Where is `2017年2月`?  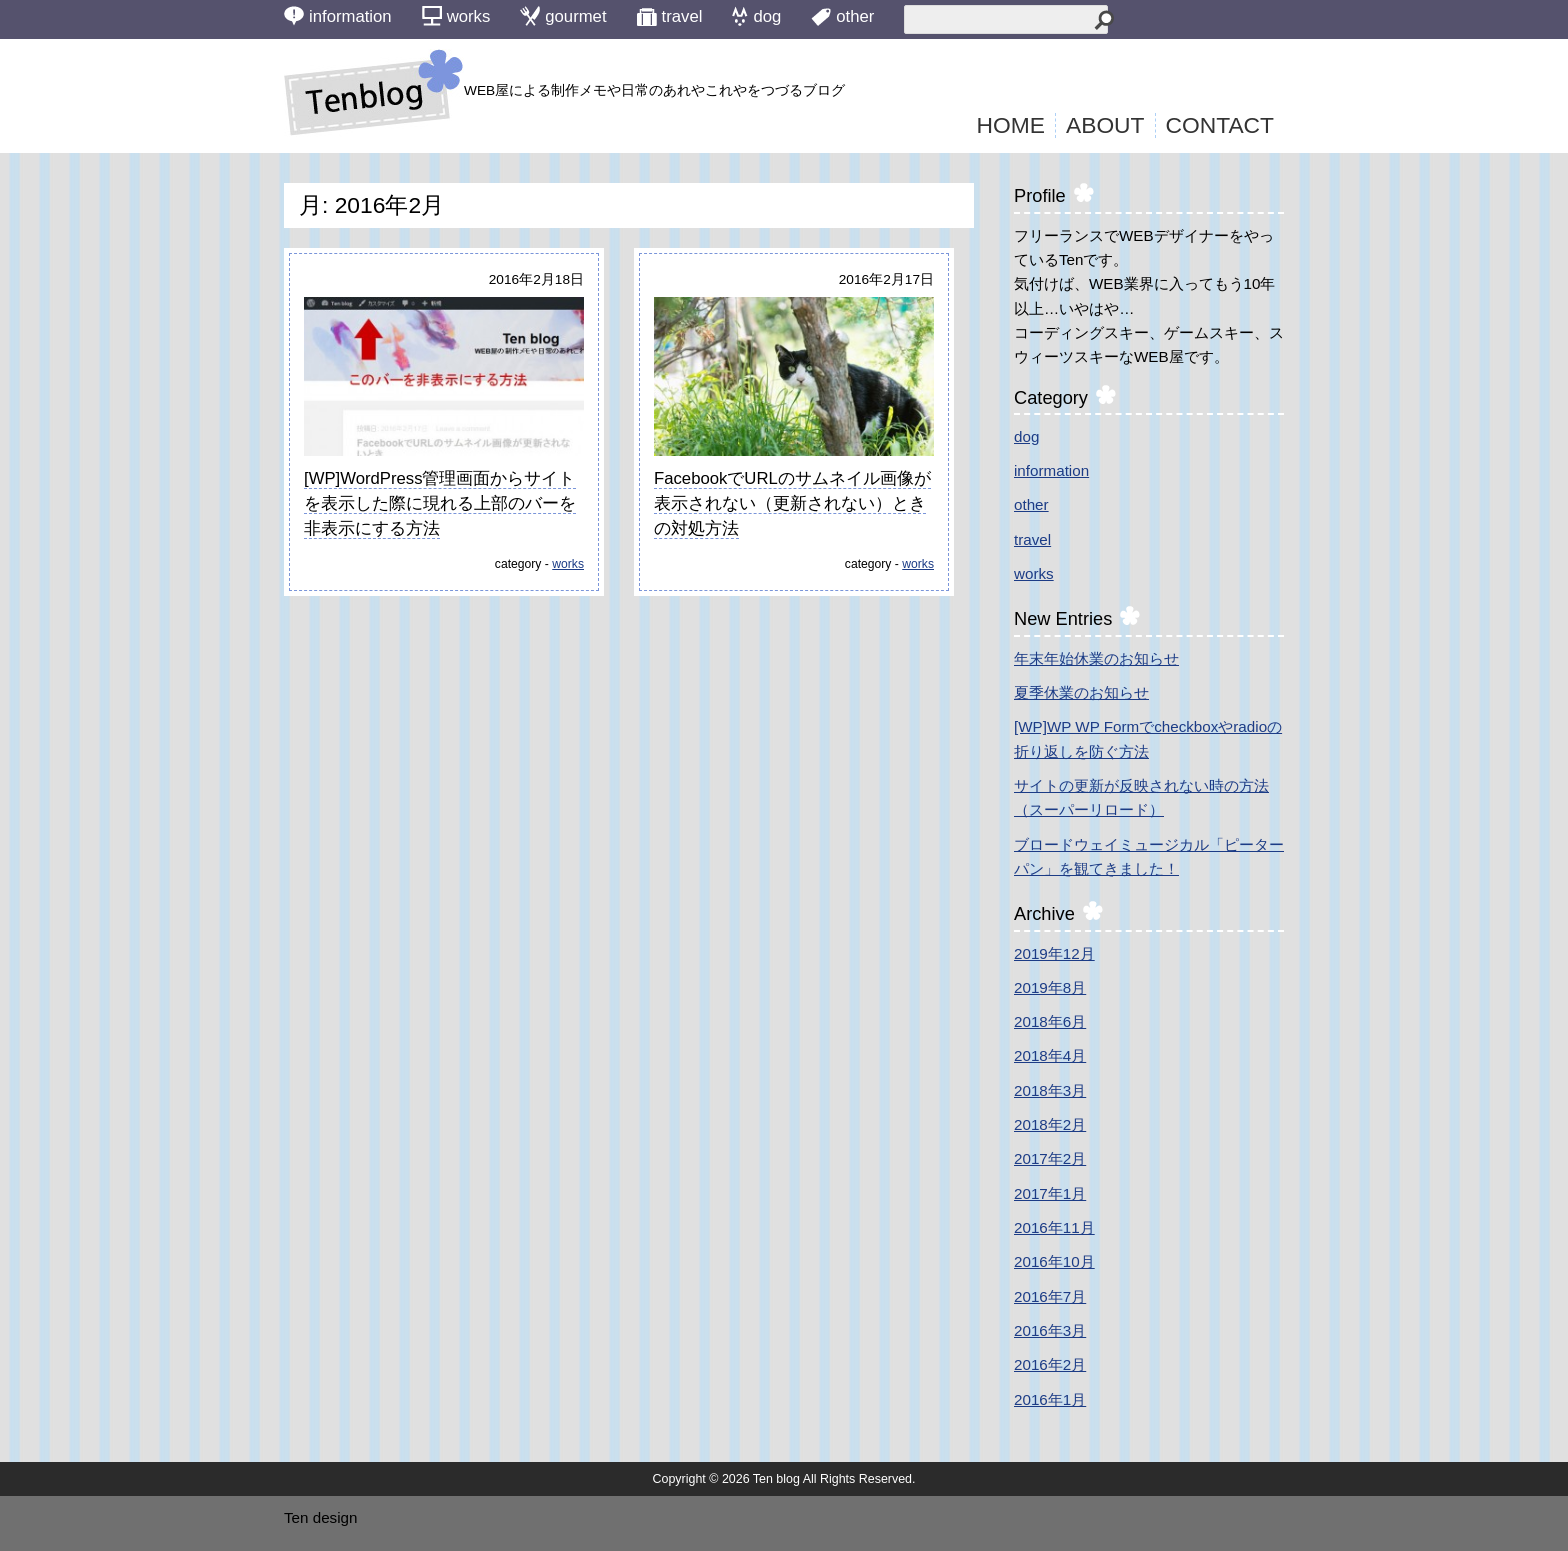
2017年2月 is located at coordinates (1050, 1158).